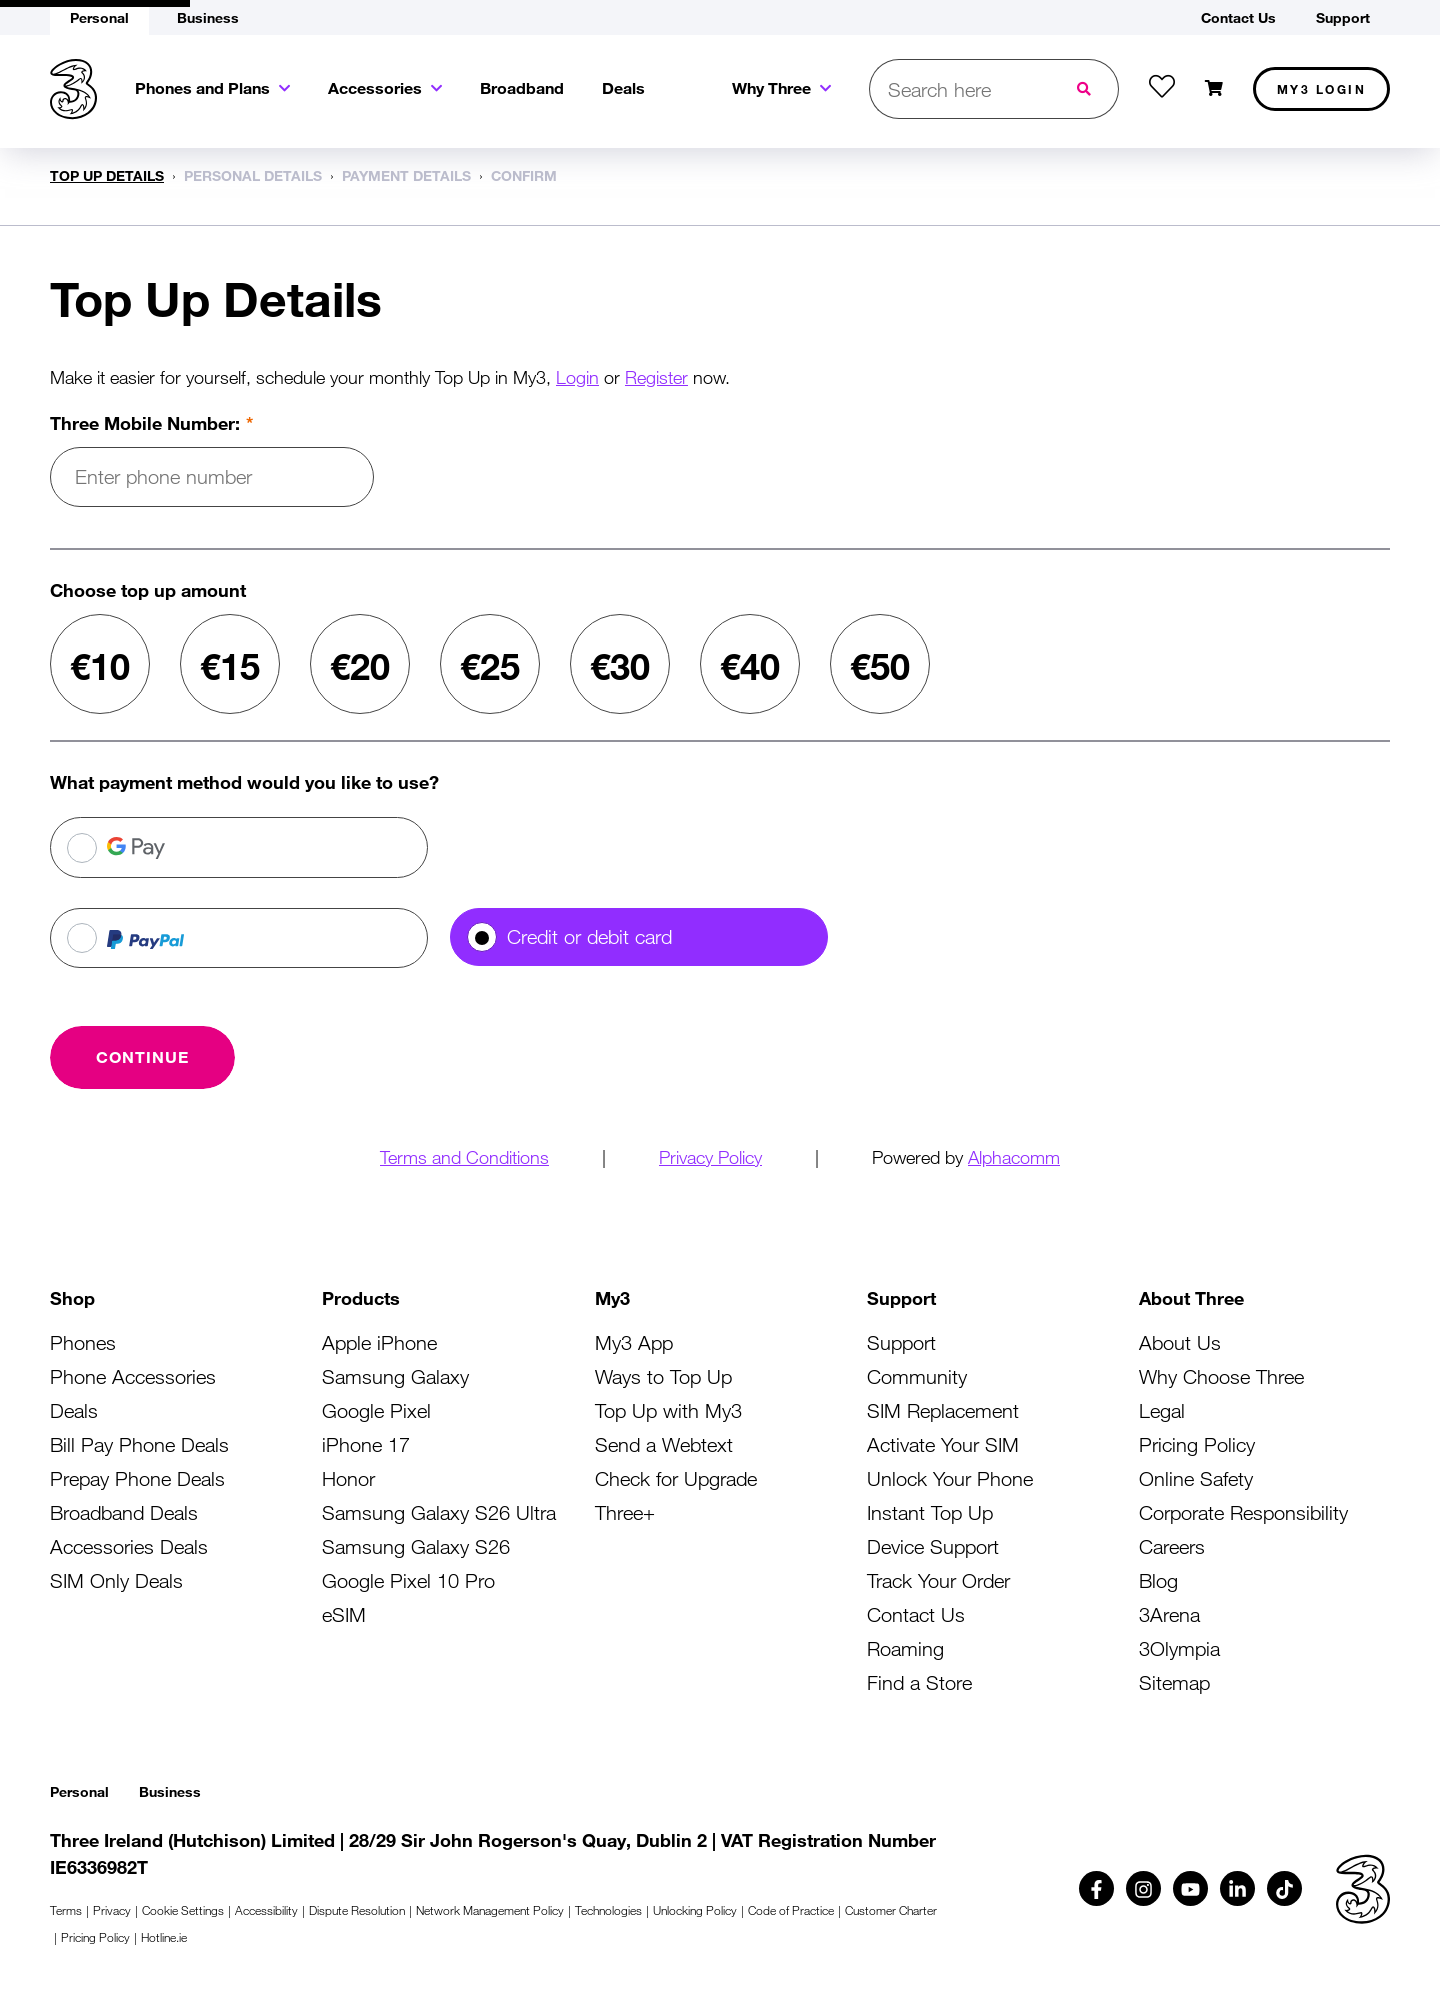  Describe the element at coordinates (750, 666) in the screenshot. I see `€40 [radio]` at that location.